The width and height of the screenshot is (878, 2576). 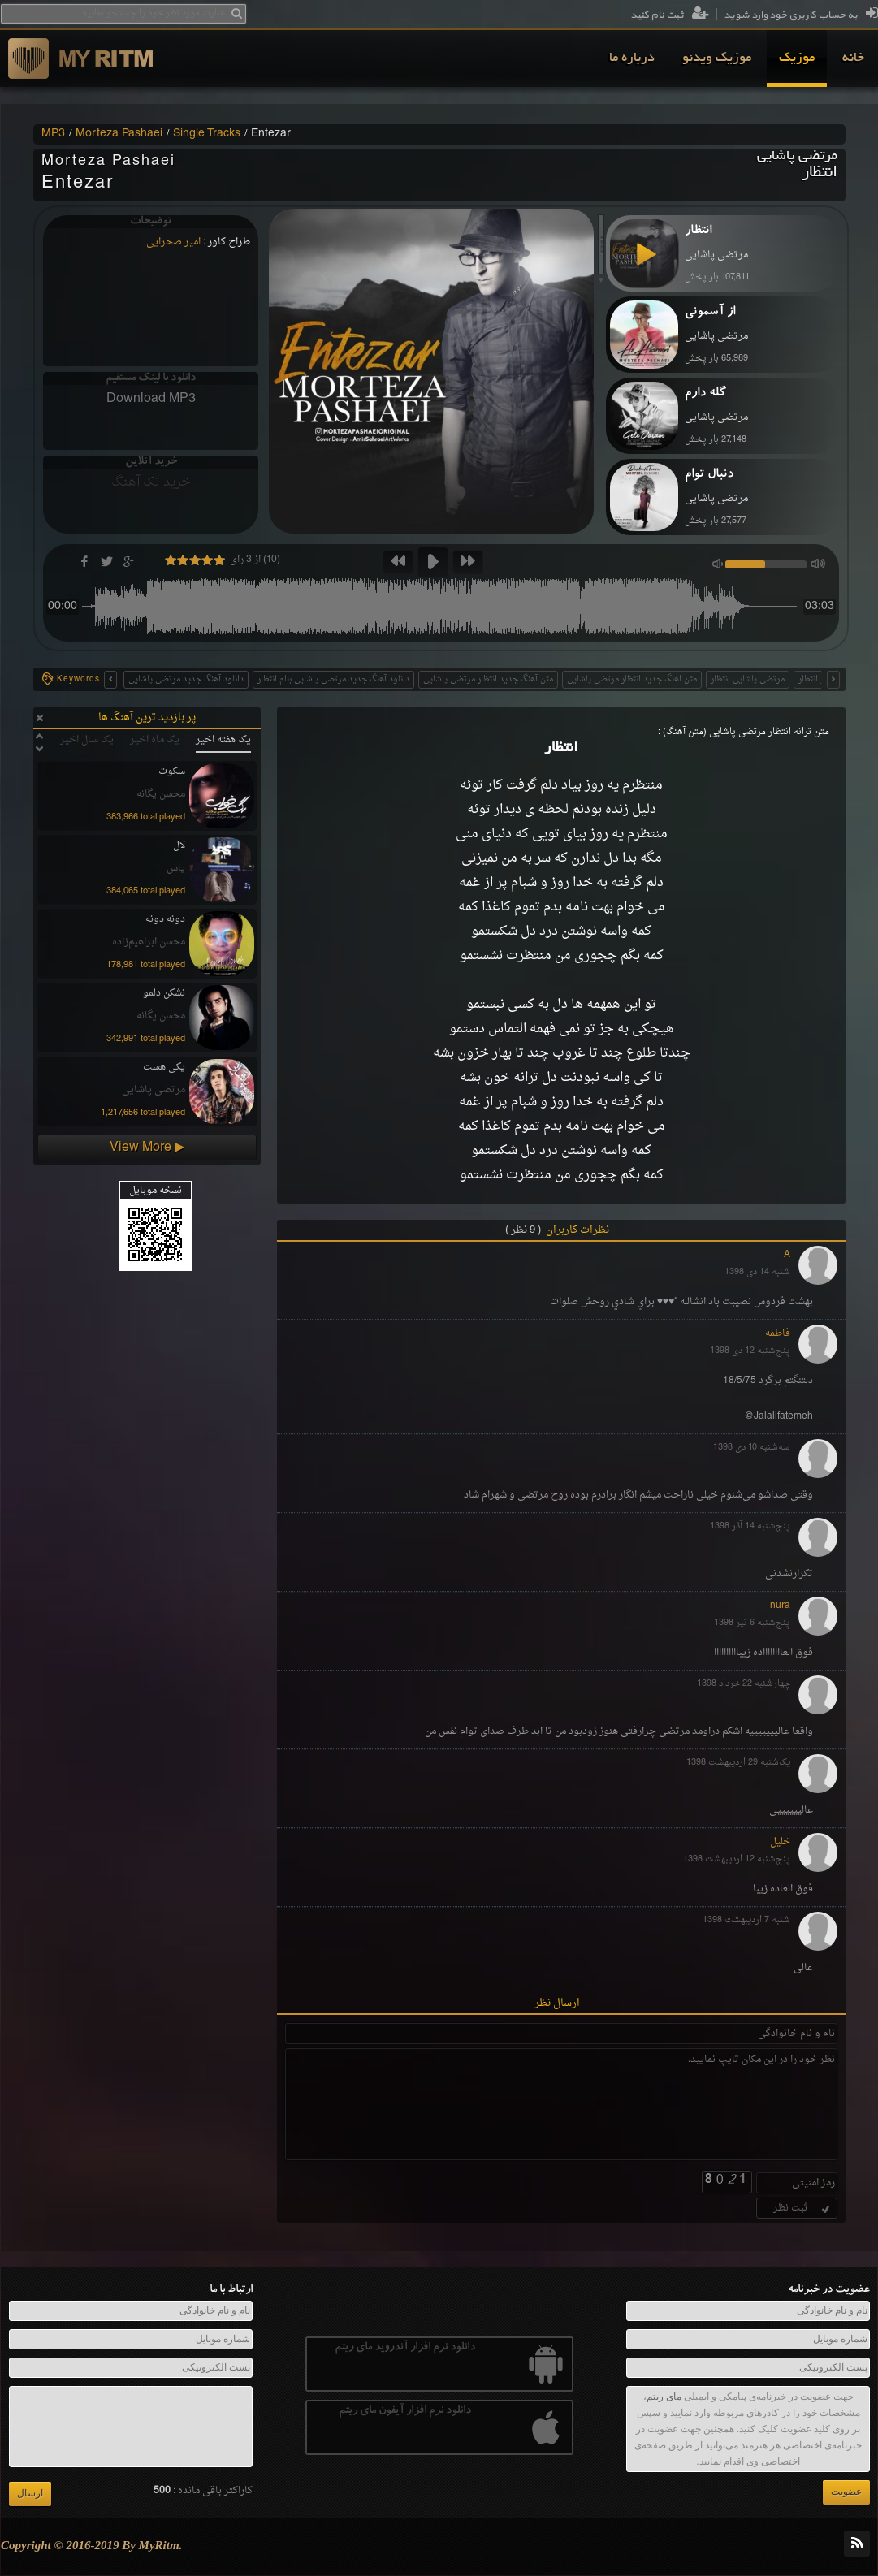 I want to click on Single Tracks, so click(x=206, y=134).